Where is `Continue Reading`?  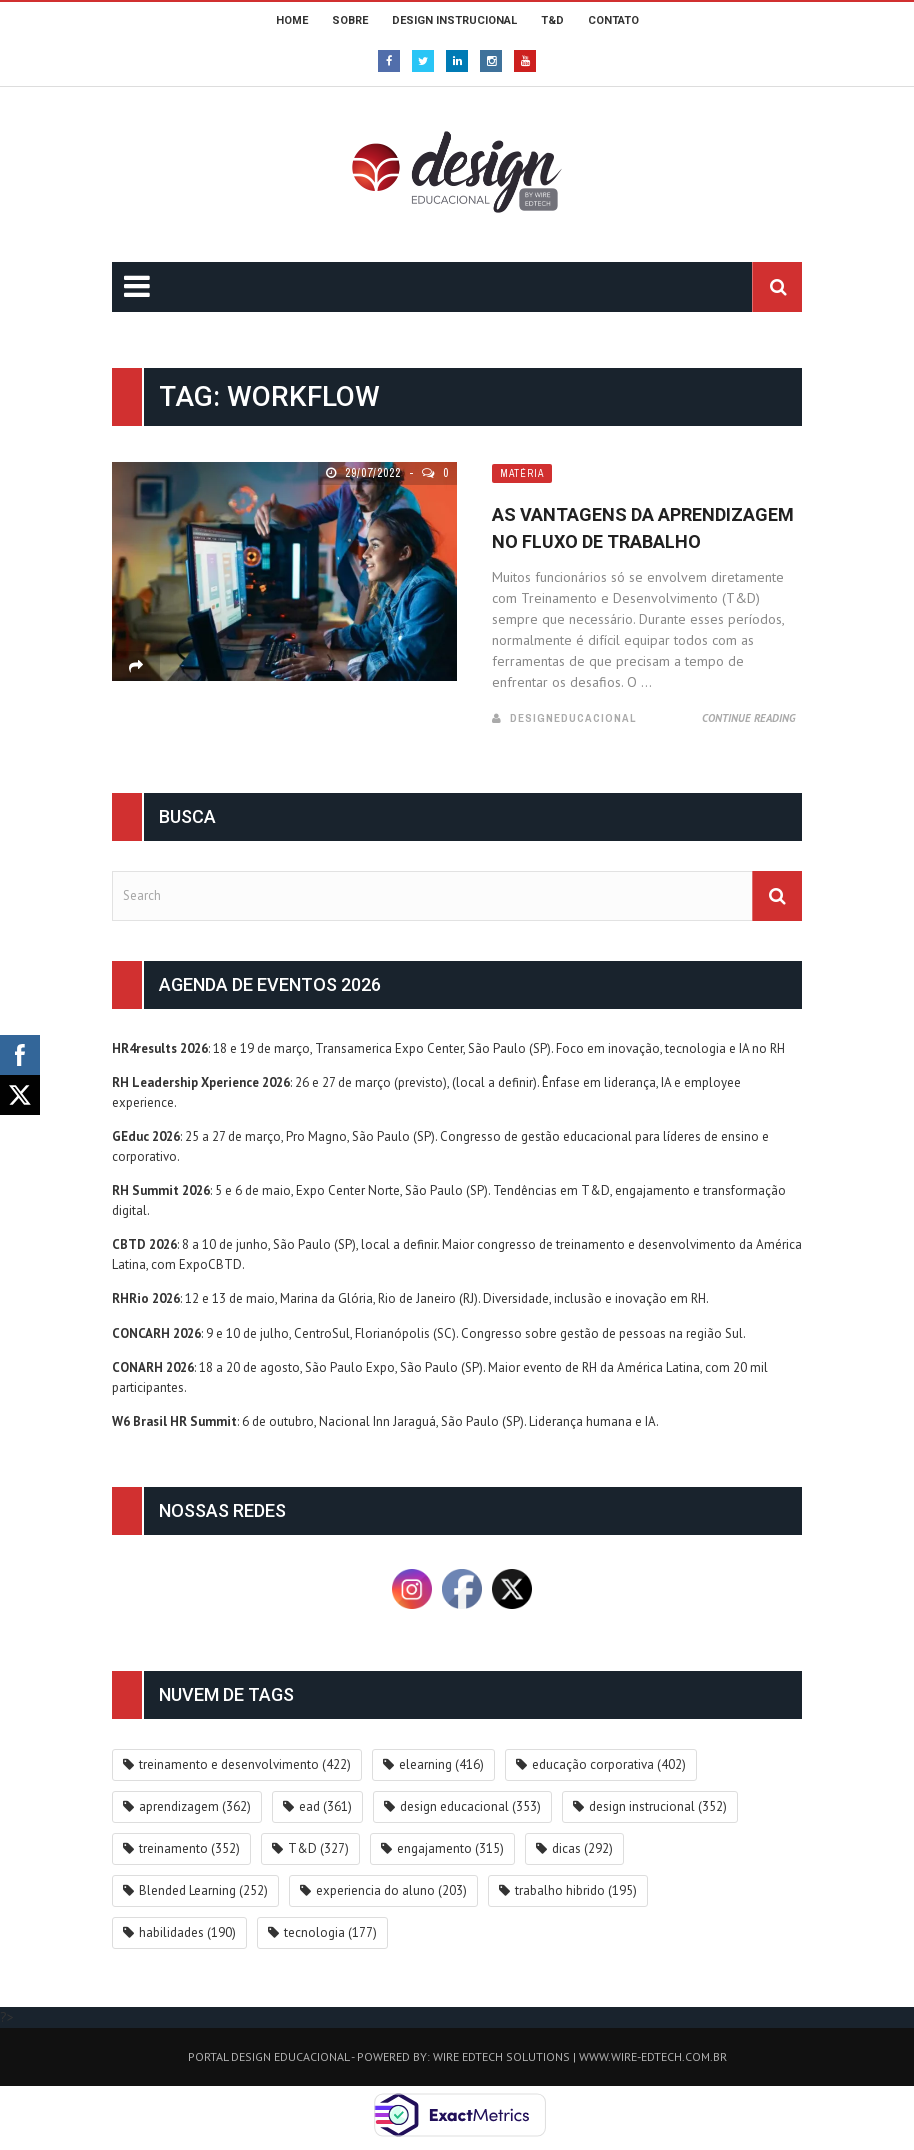 Continue Reading is located at coordinates (748, 718).